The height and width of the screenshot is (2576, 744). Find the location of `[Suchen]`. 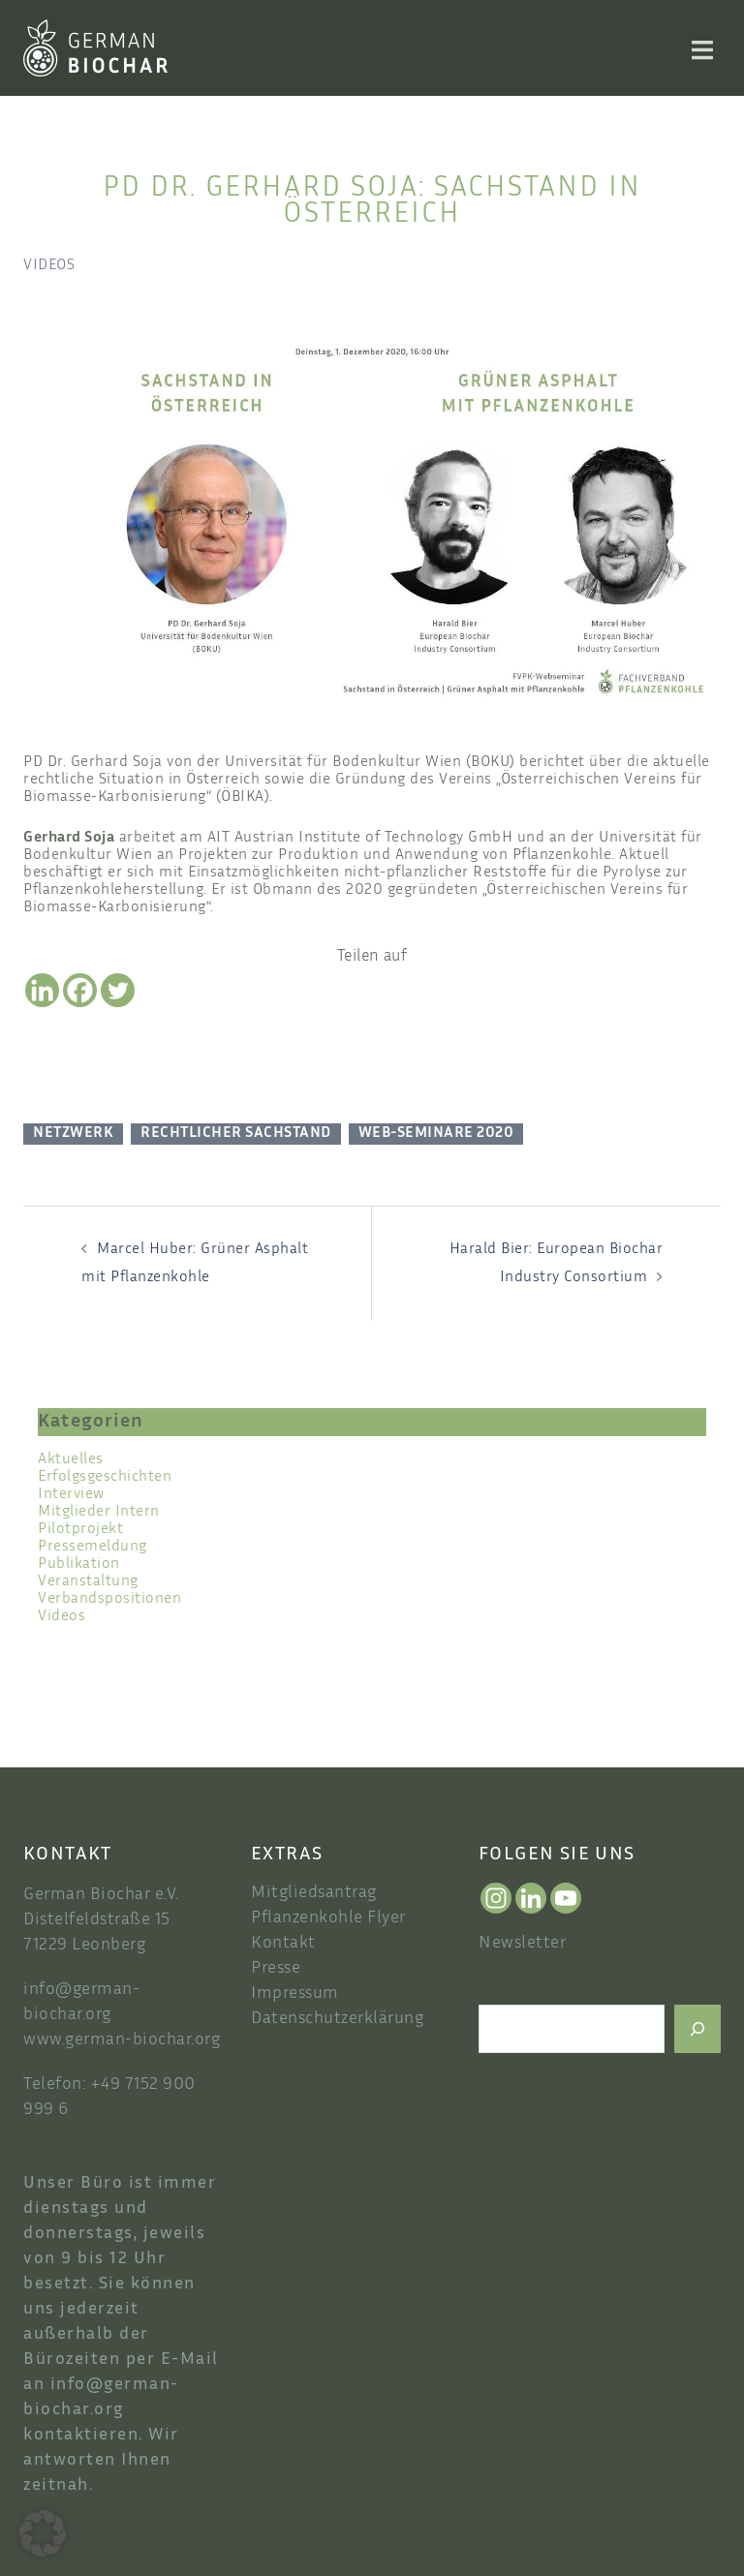

[Suchen] is located at coordinates (697, 2029).